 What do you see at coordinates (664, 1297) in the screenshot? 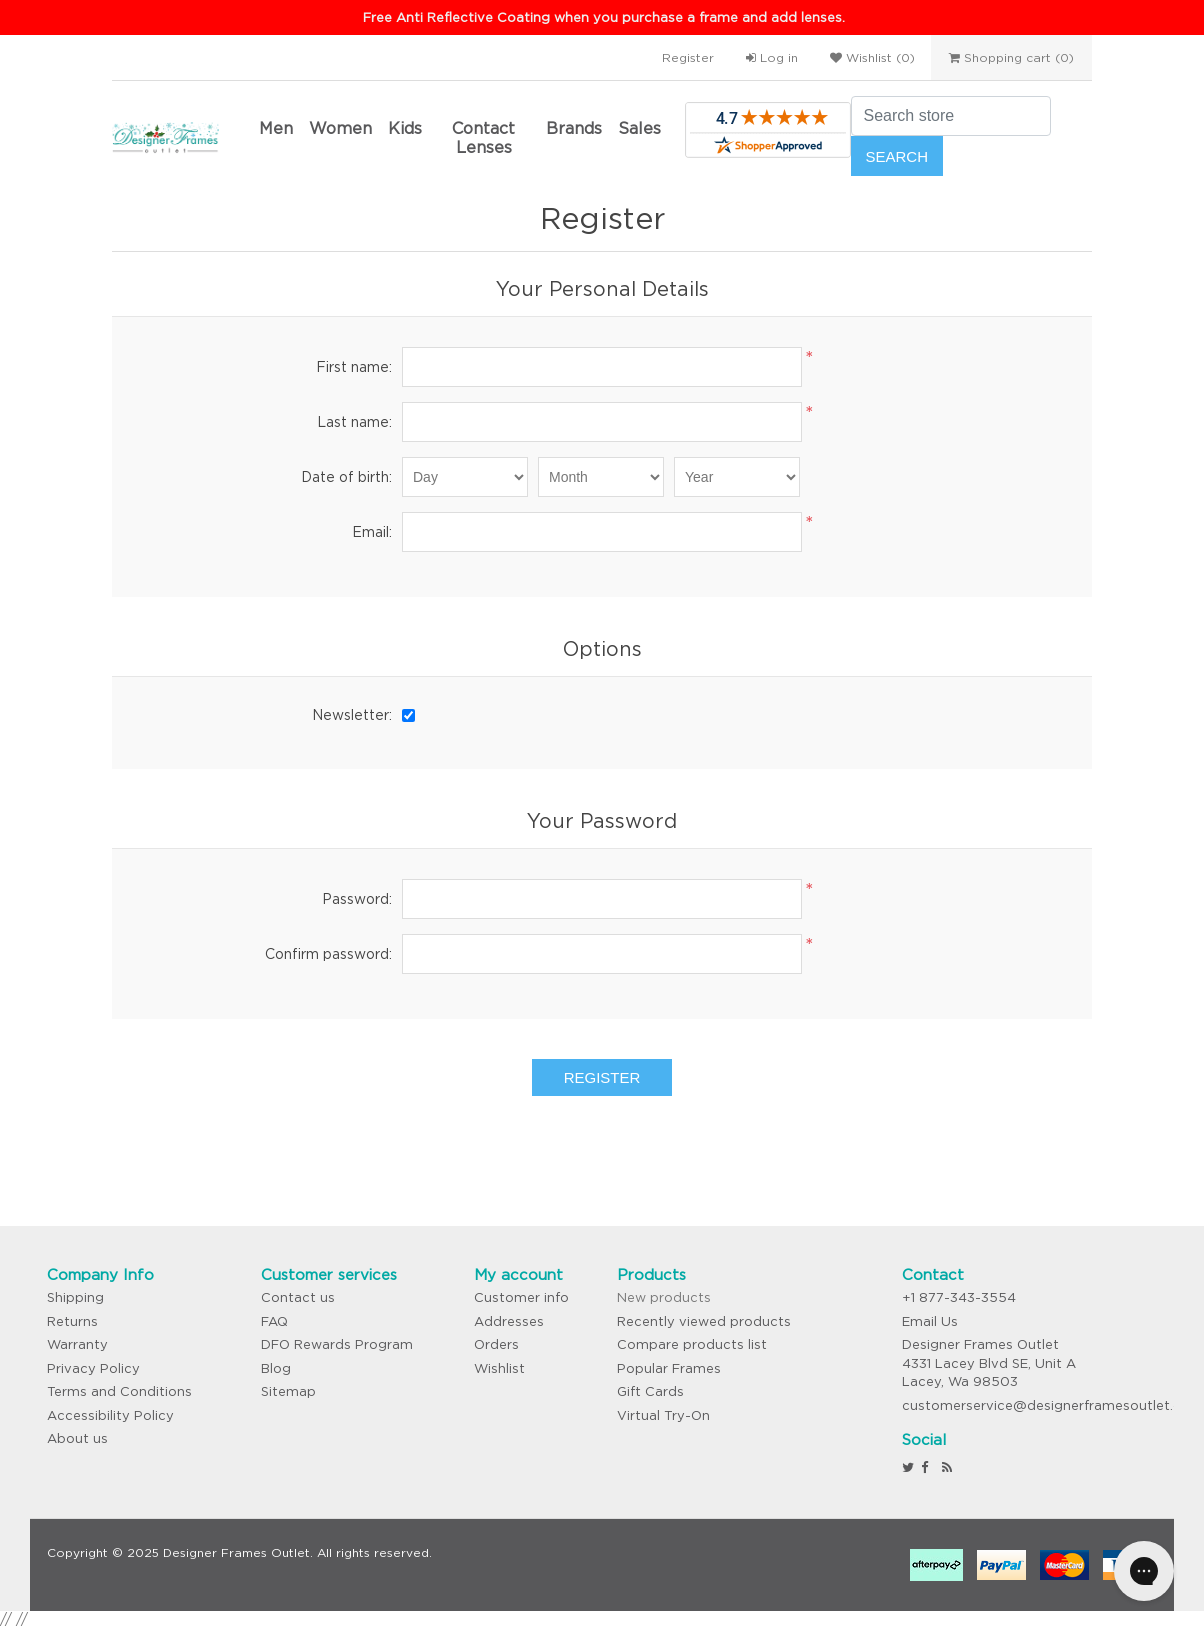
I see `New products` at bounding box center [664, 1297].